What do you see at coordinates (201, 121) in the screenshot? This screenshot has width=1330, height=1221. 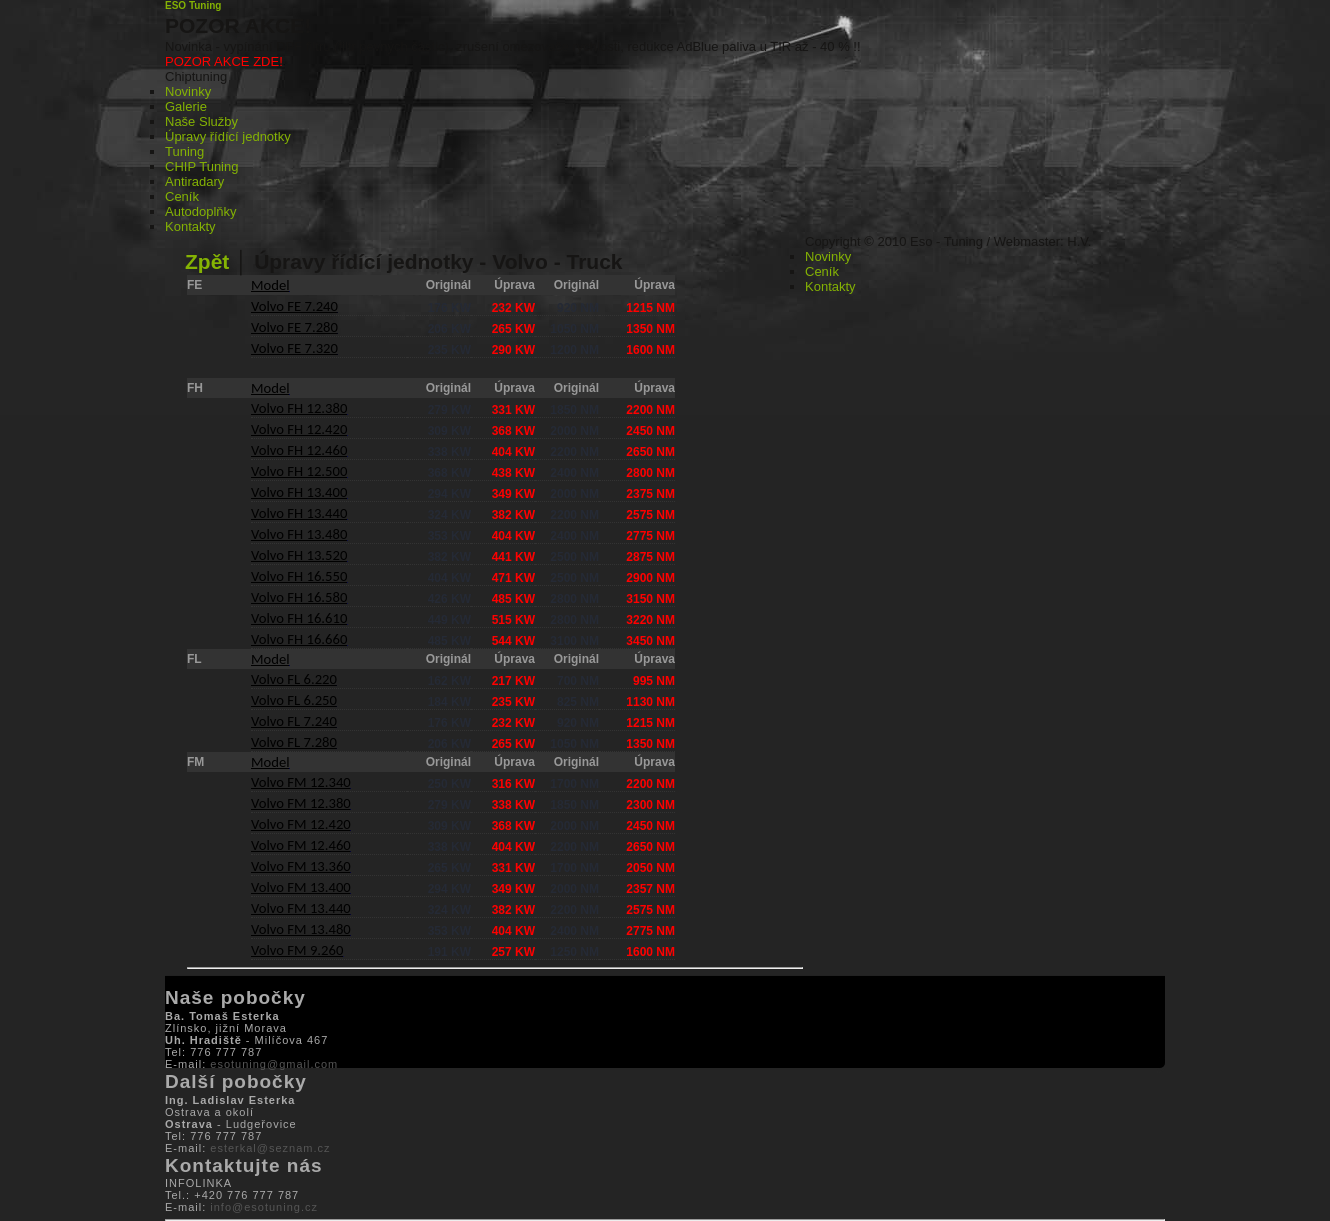 I see `Naše Služby` at bounding box center [201, 121].